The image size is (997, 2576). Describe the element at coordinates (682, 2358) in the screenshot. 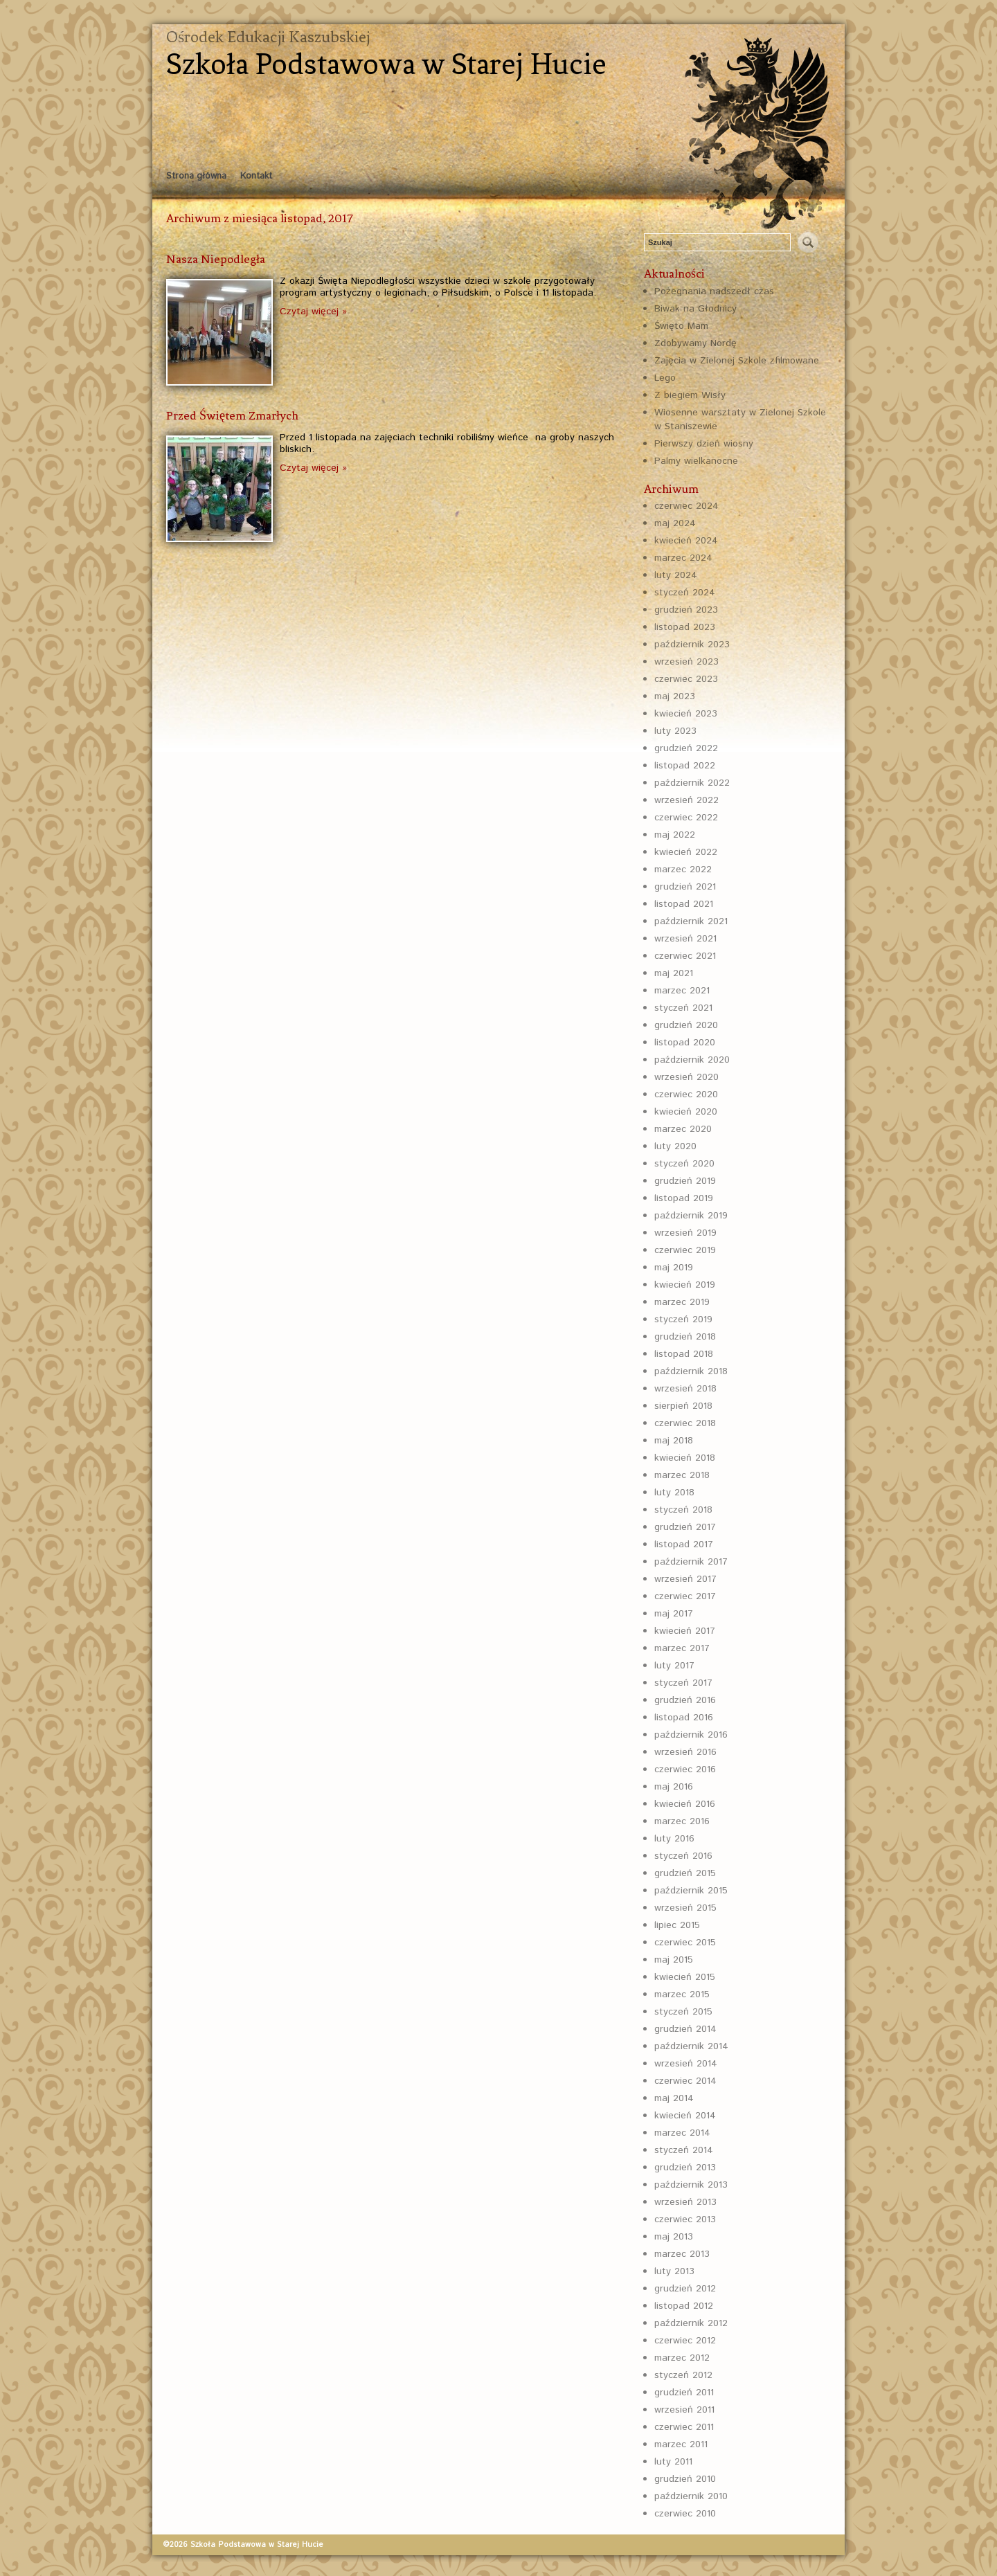

I see `marzec 2012` at that location.